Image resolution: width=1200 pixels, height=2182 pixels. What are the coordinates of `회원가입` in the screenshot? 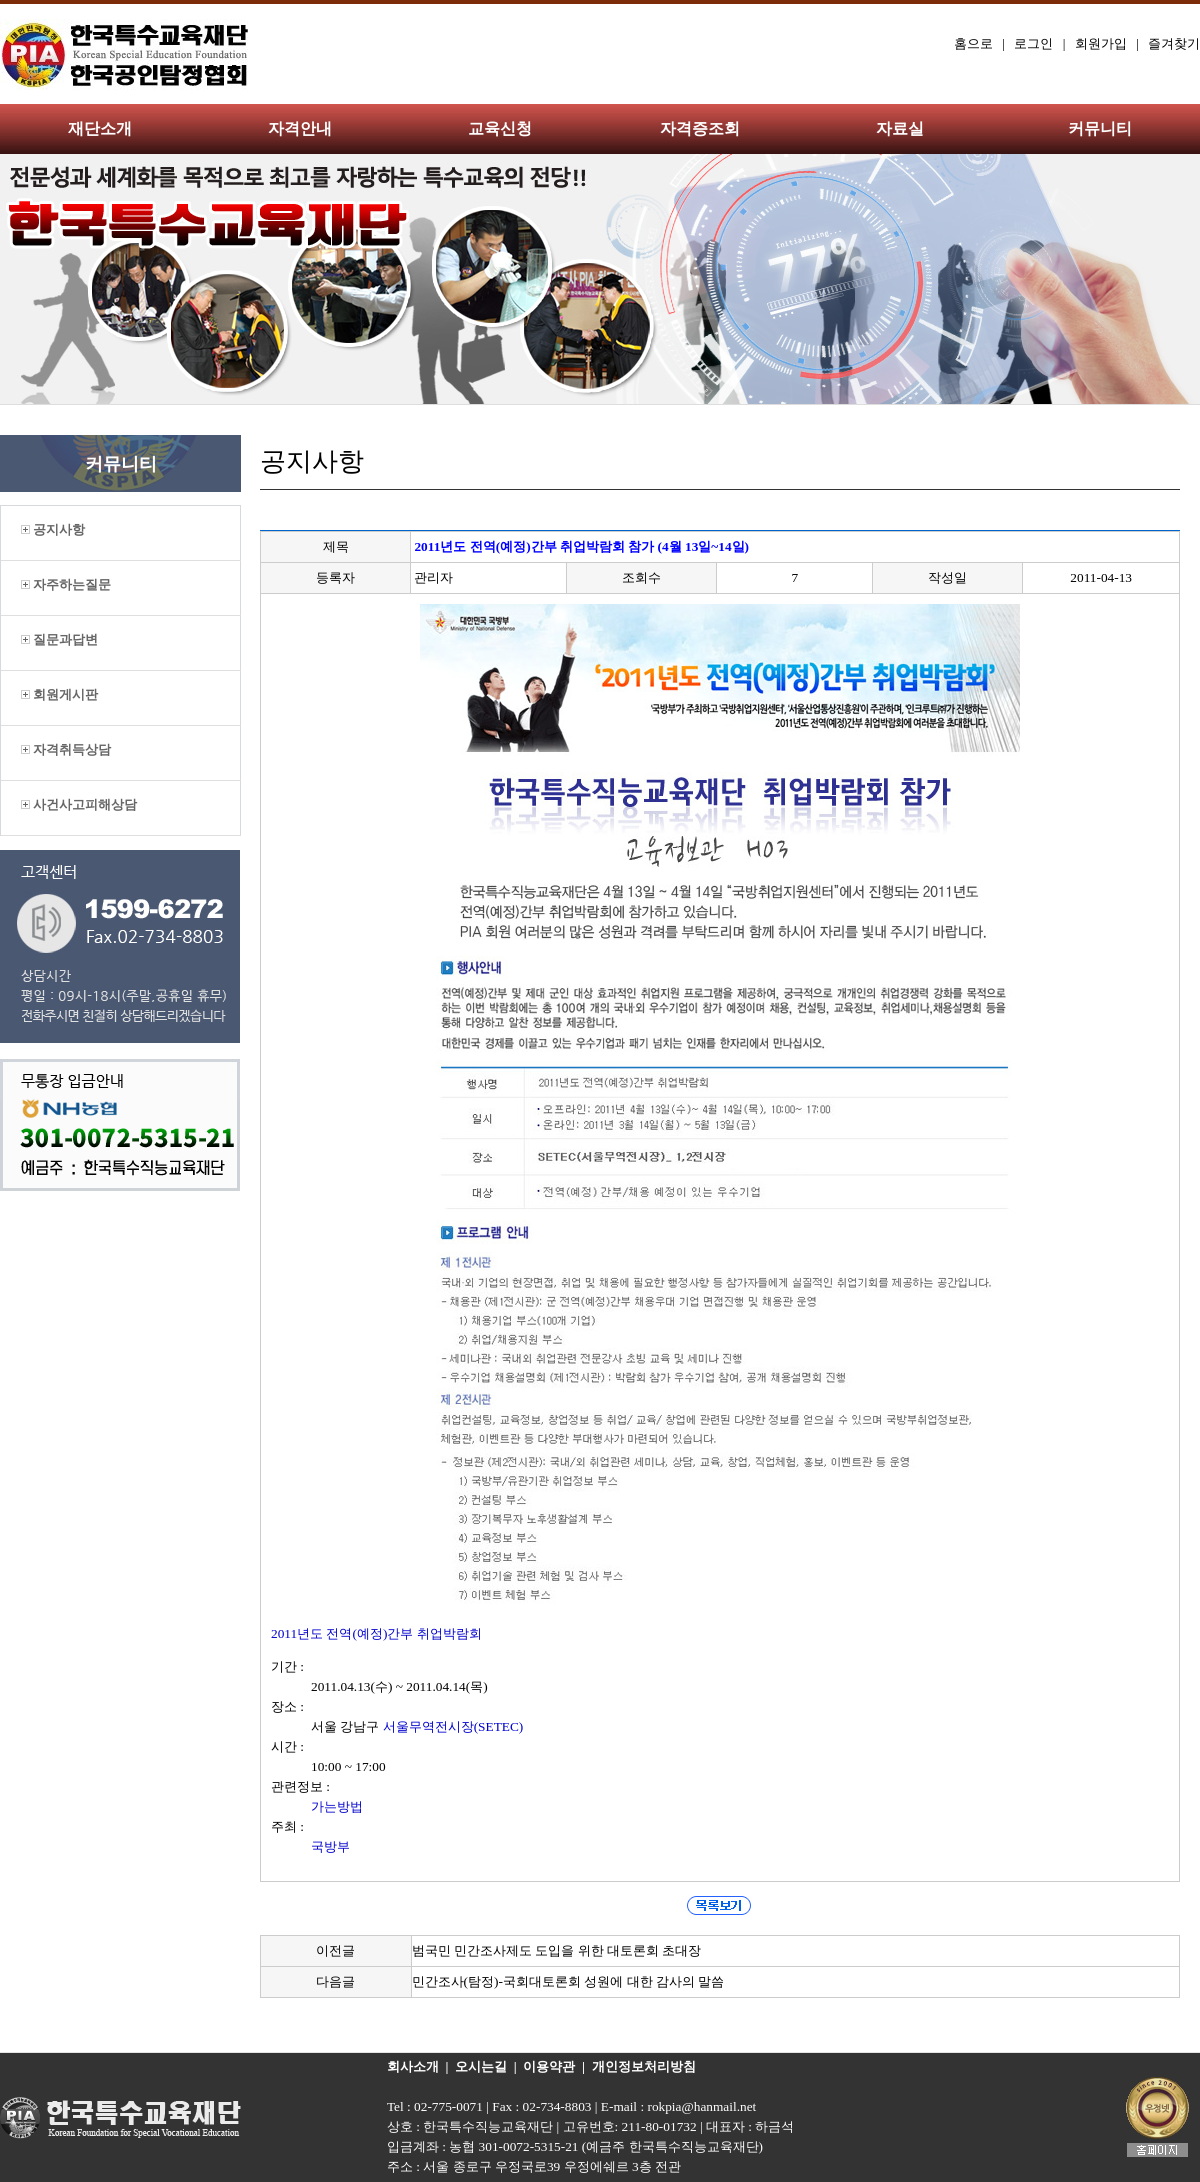 It's located at (1101, 43).